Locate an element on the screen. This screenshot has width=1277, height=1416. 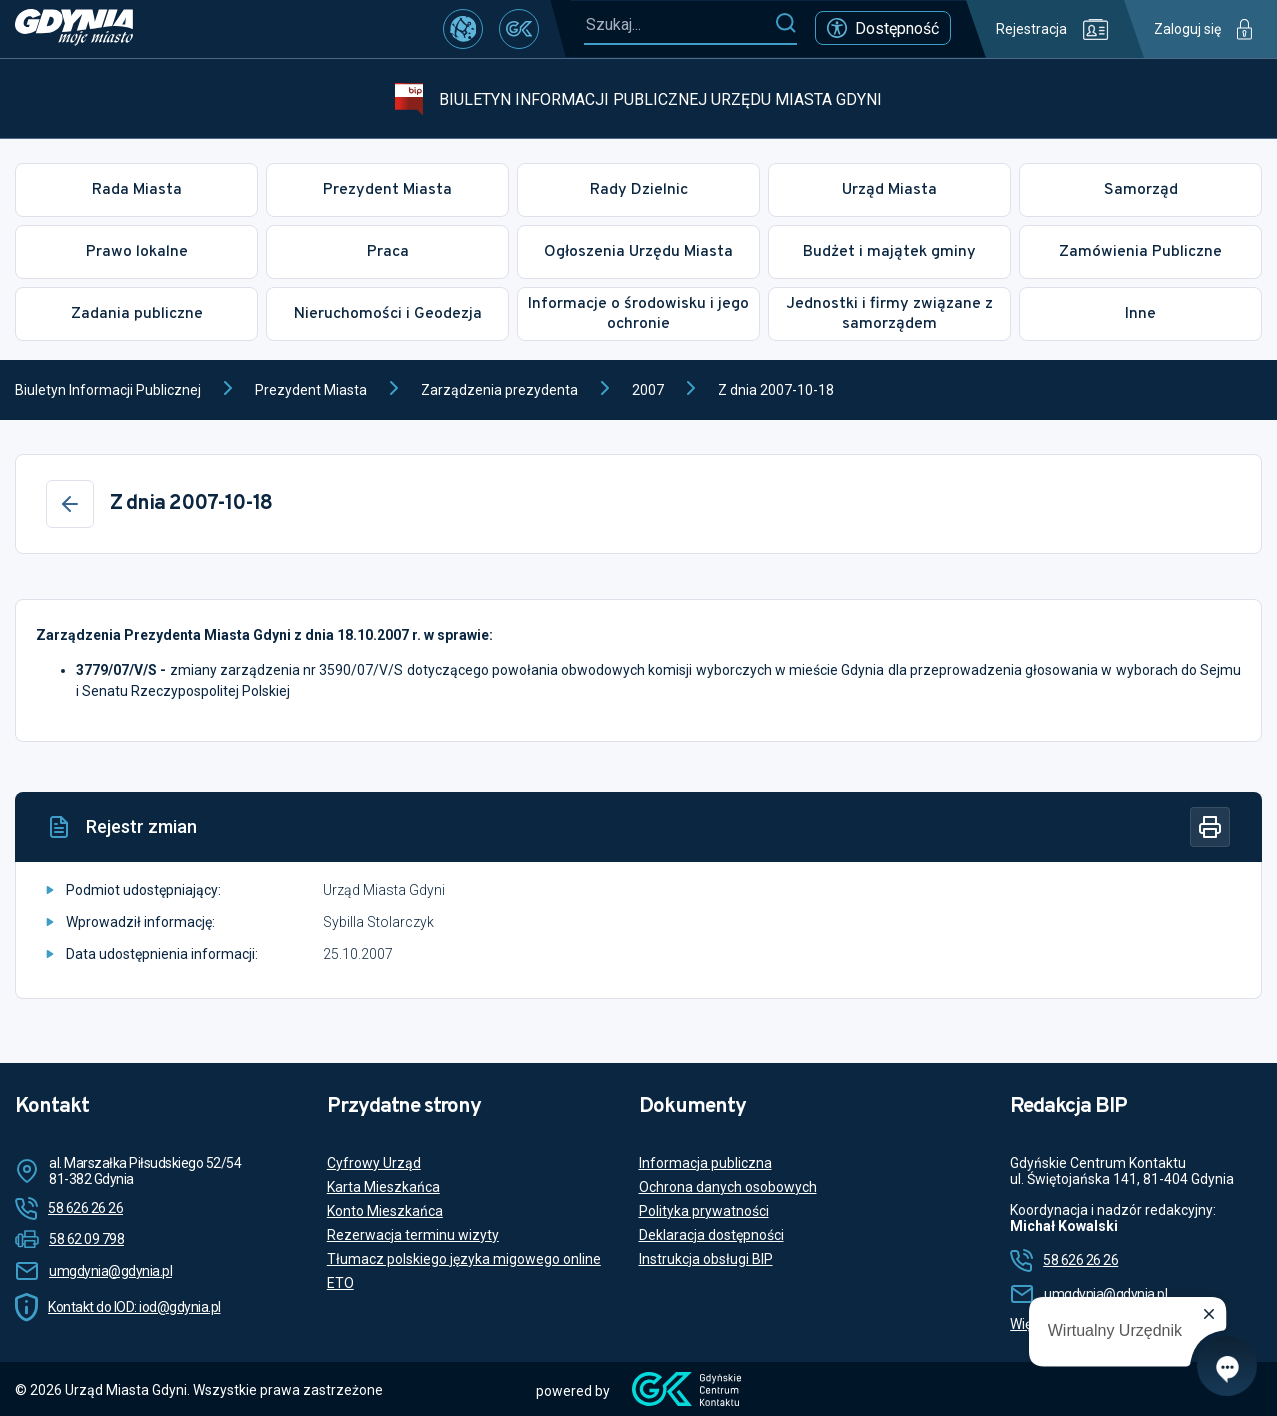
Karta Mieszkańca is located at coordinates (383, 1187).